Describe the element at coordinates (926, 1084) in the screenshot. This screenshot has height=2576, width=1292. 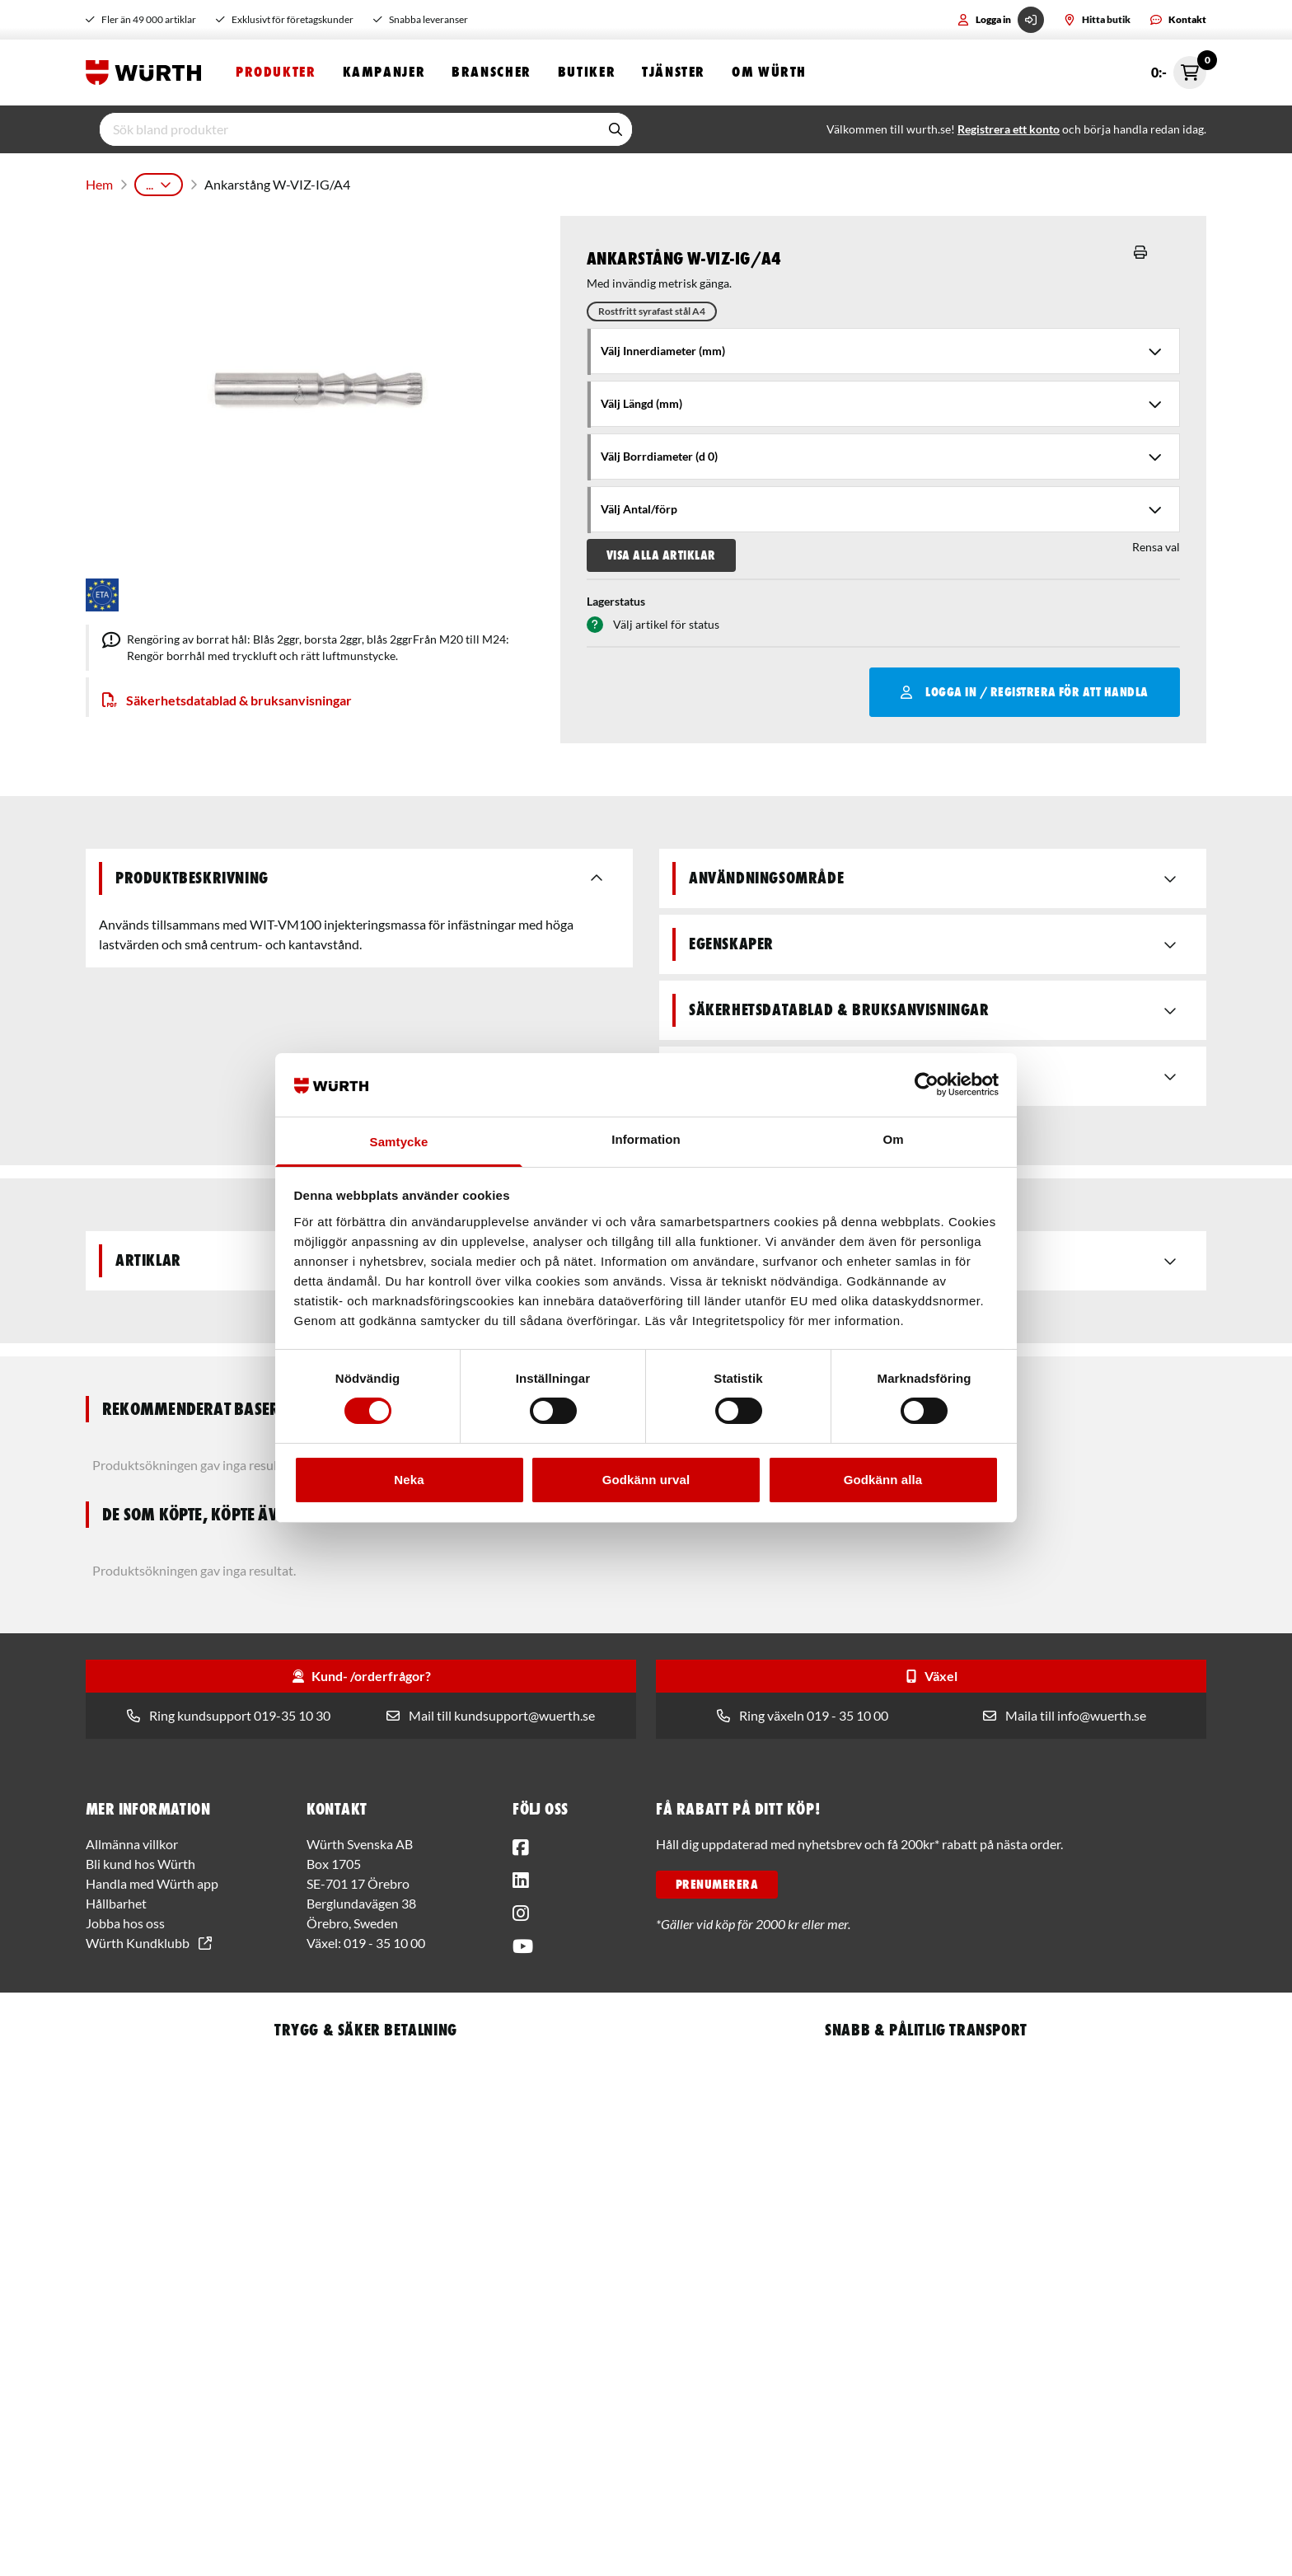
I see `[Usercentrics Cookiebot - opens in a new window]` at that location.